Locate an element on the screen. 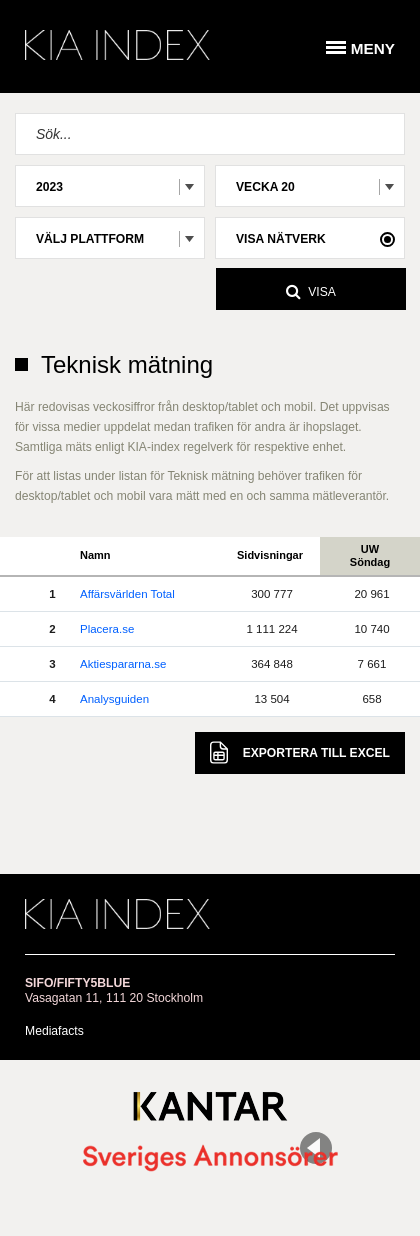  UWSöndag is located at coordinates (370, 555).